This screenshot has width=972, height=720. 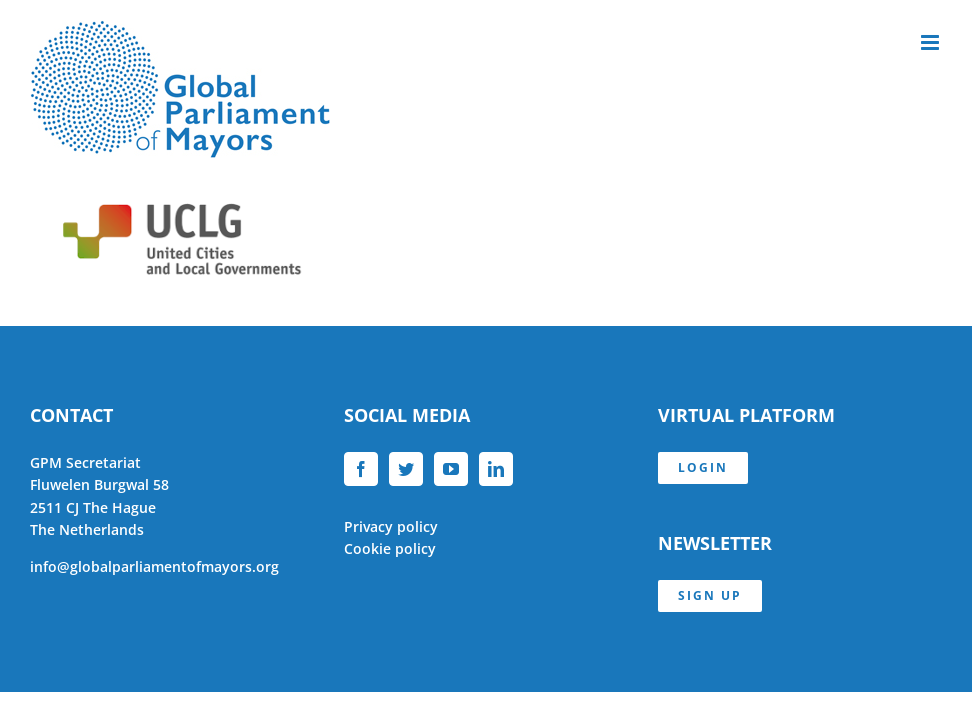 What do you see at coordinates (496, 469) in the screenshot?
I see `[LinkedIn]` at bounding box center [496, 469].